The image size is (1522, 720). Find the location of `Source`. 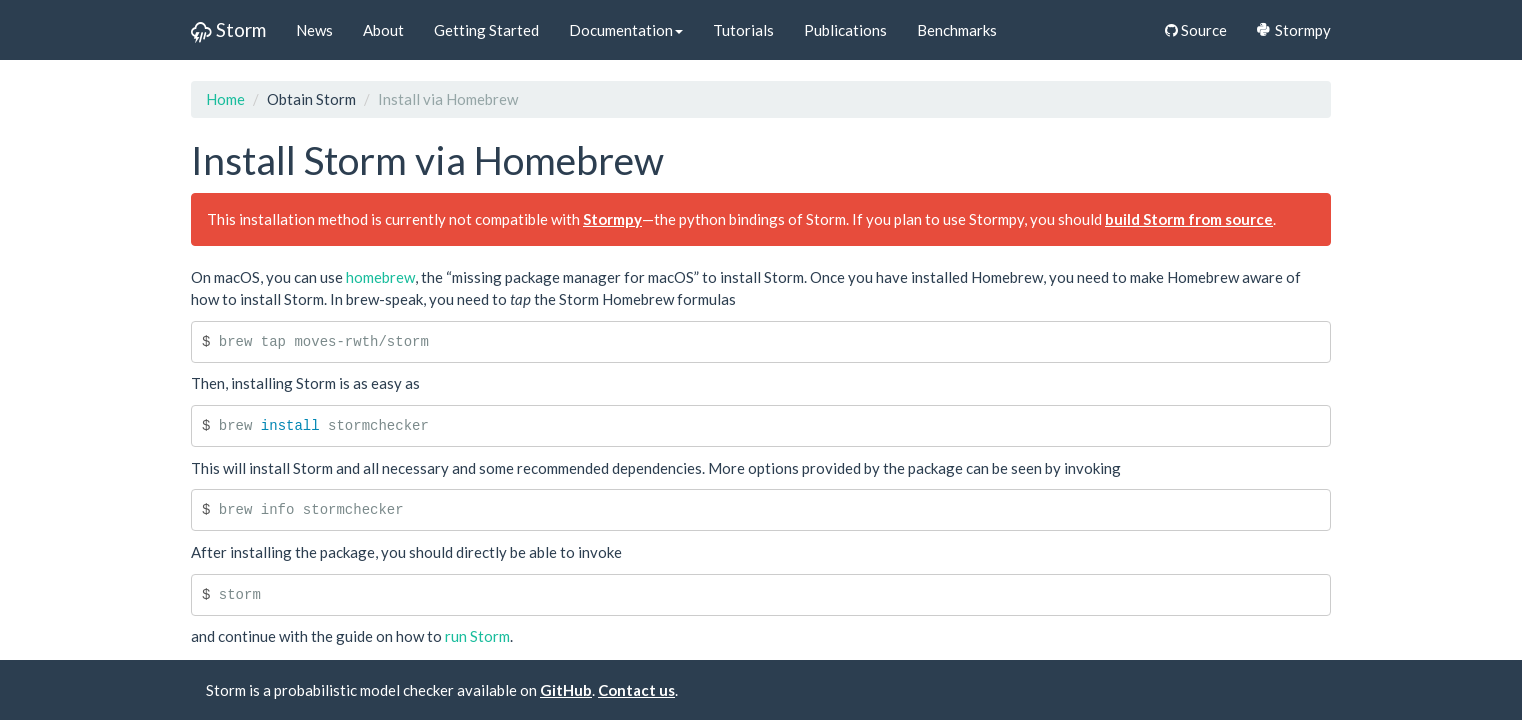

Source is located at coordinates (1196, 30).